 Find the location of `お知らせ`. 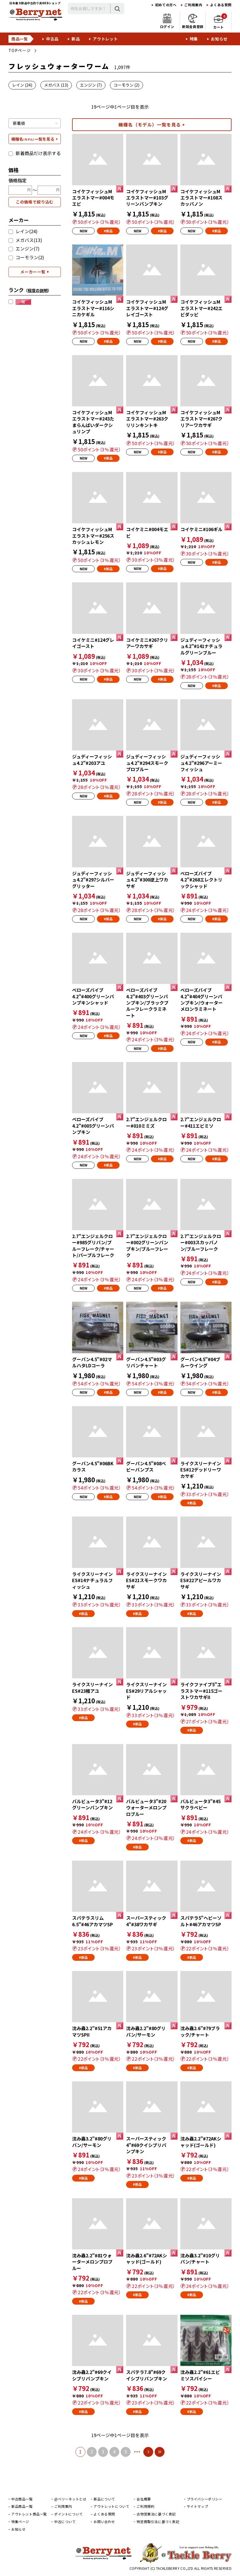

お知らせ is located at coordinates (219, 39).